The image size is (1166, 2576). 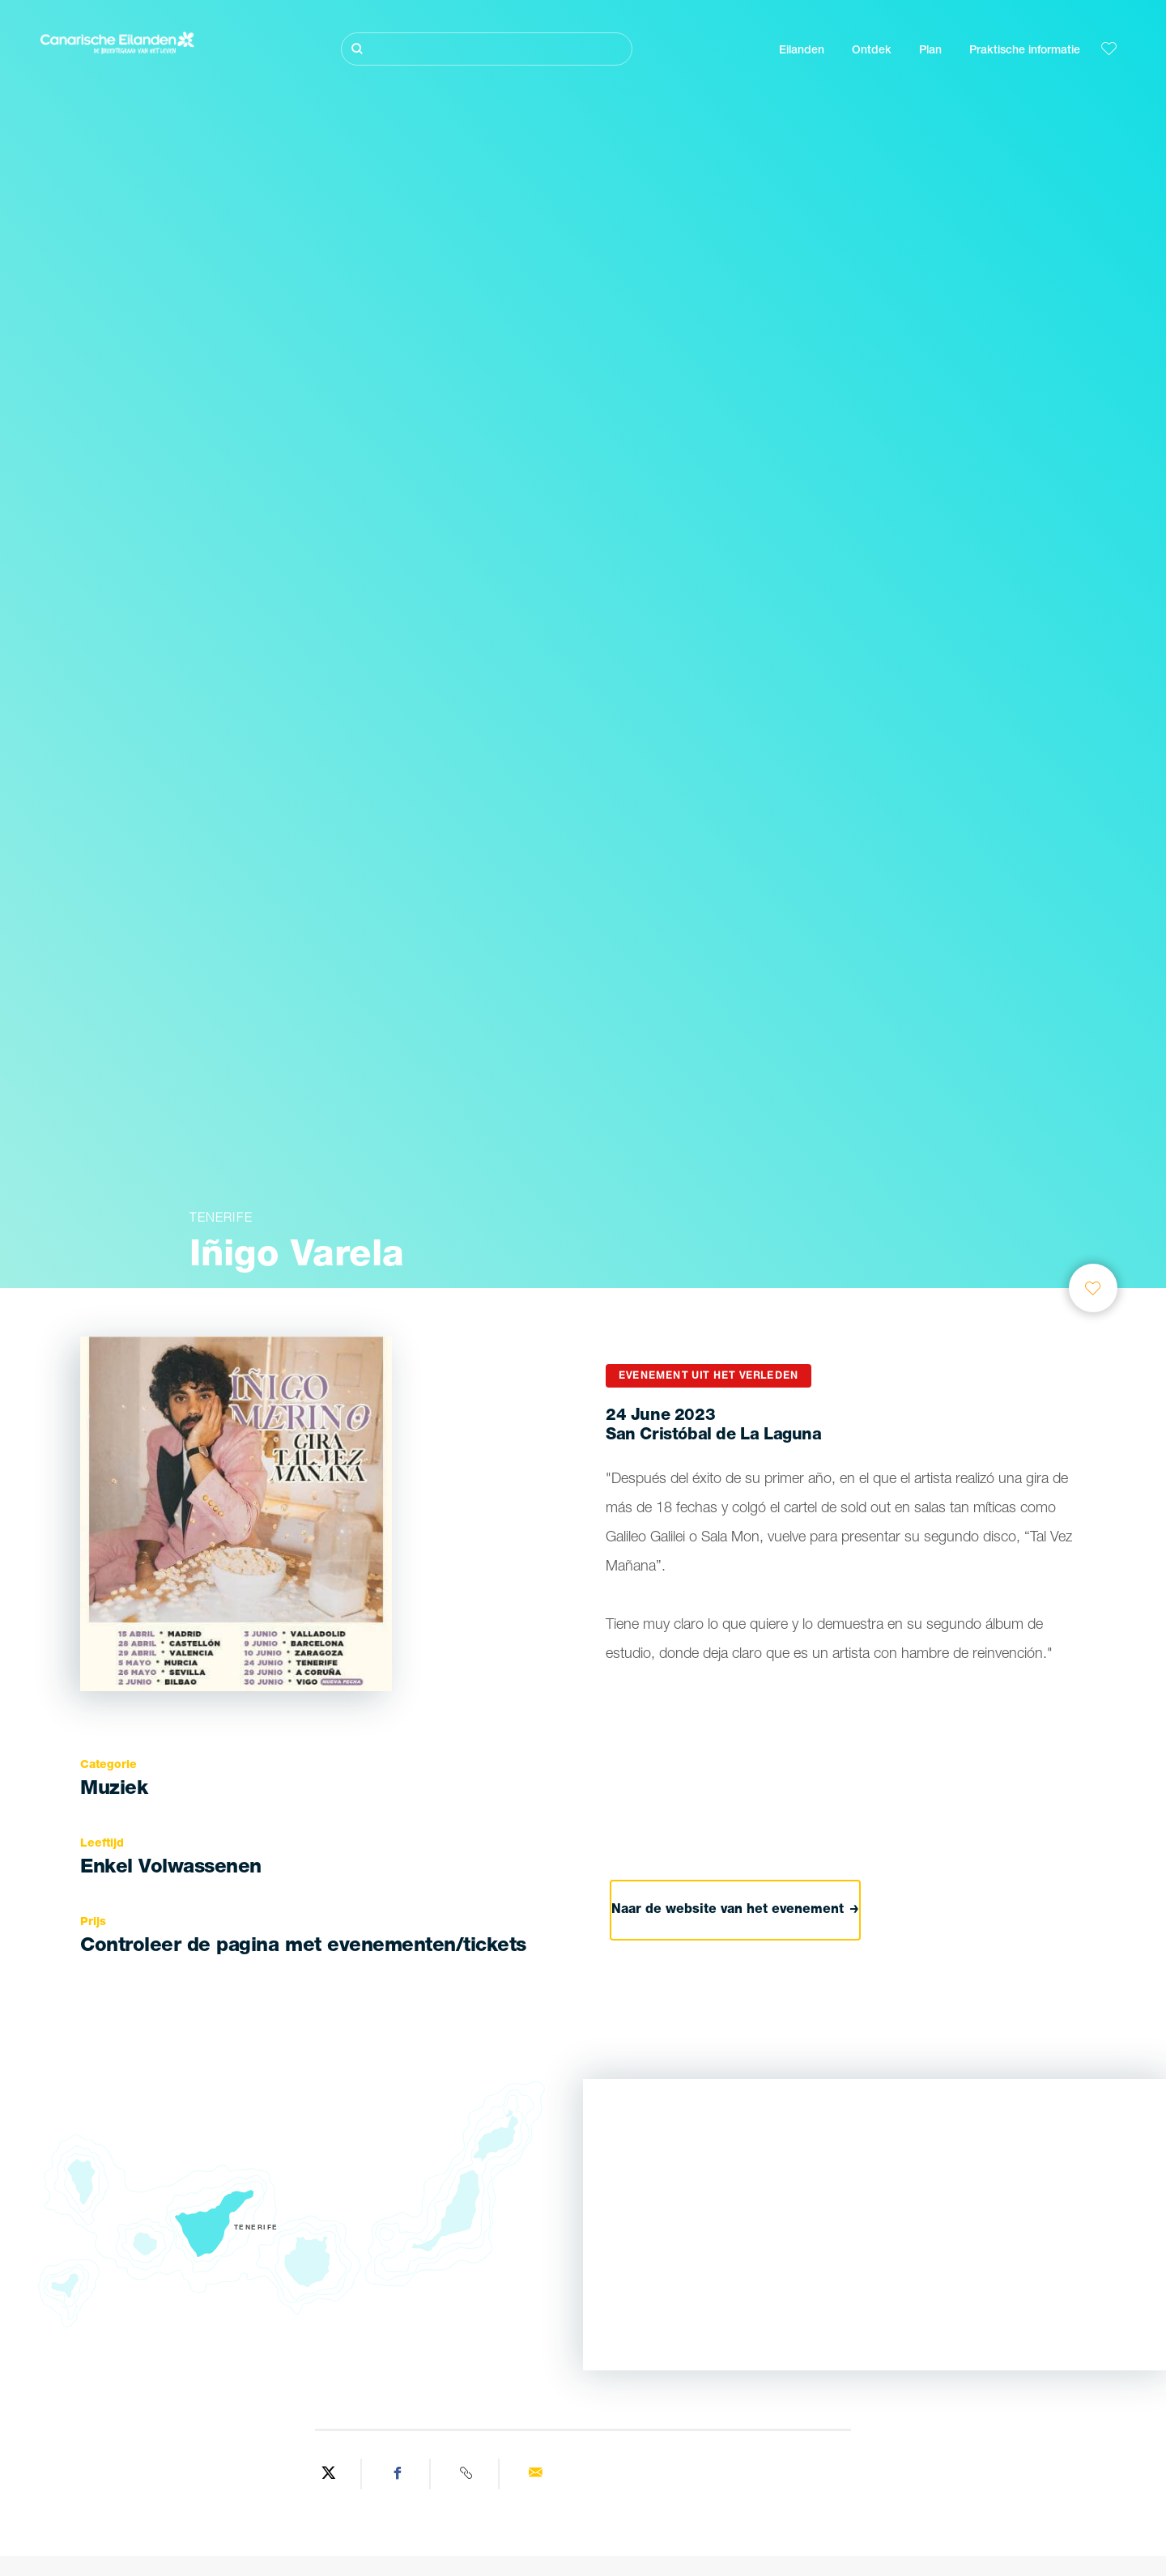 What do you see at coordinates (535, 2474) in the screenshot?
I see `[Send via email]` at bounding box center [535, 2474].